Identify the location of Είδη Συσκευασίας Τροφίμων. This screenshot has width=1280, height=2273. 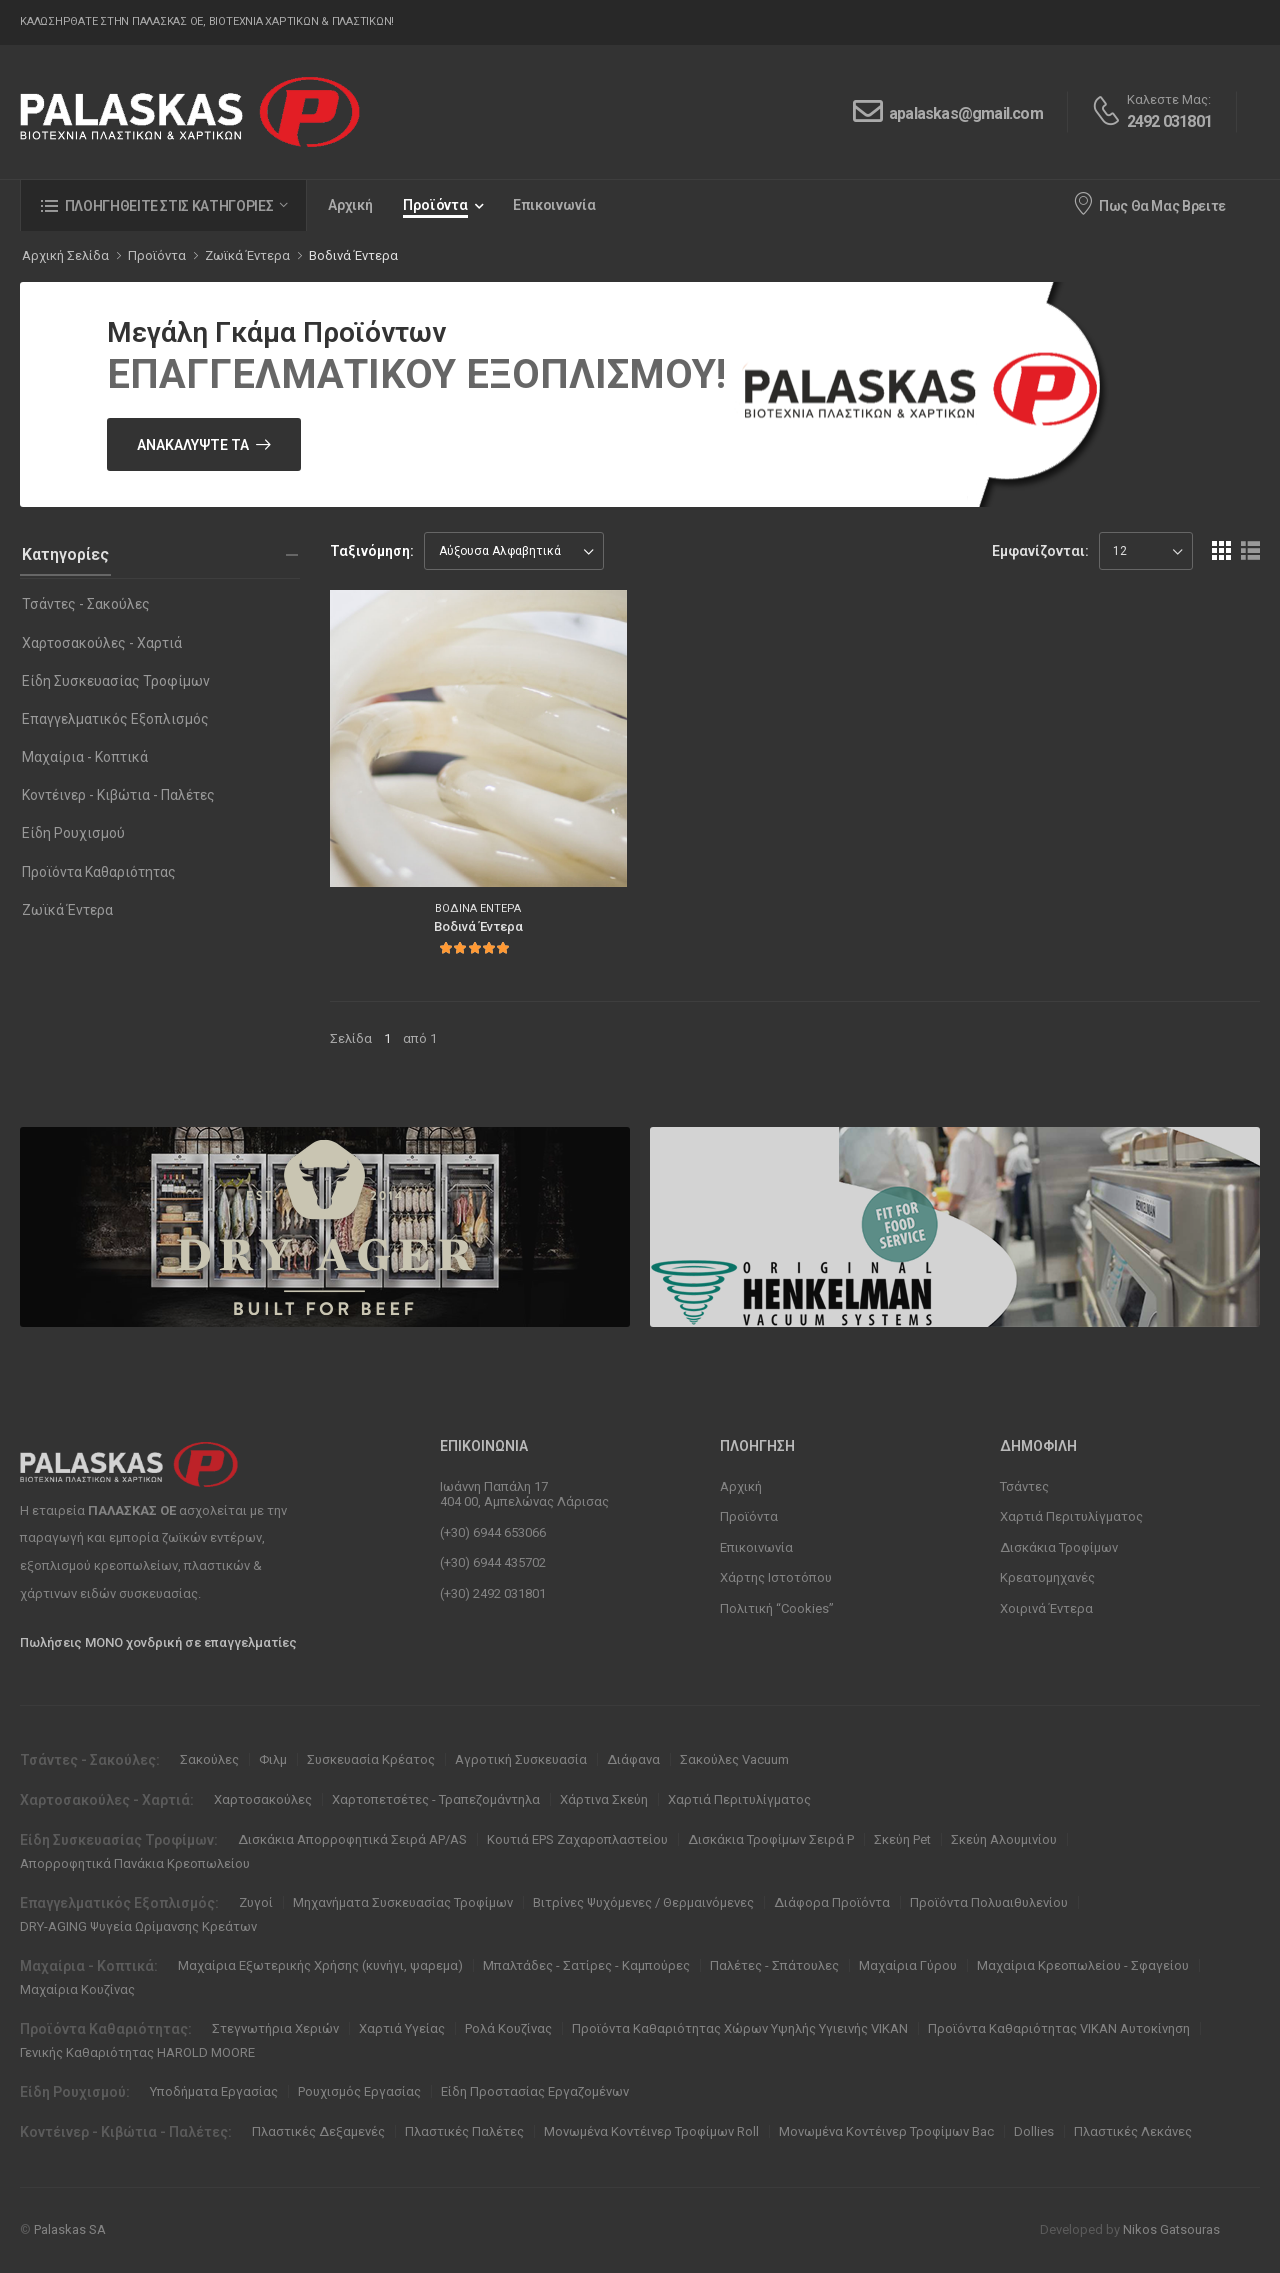
(116, 681).